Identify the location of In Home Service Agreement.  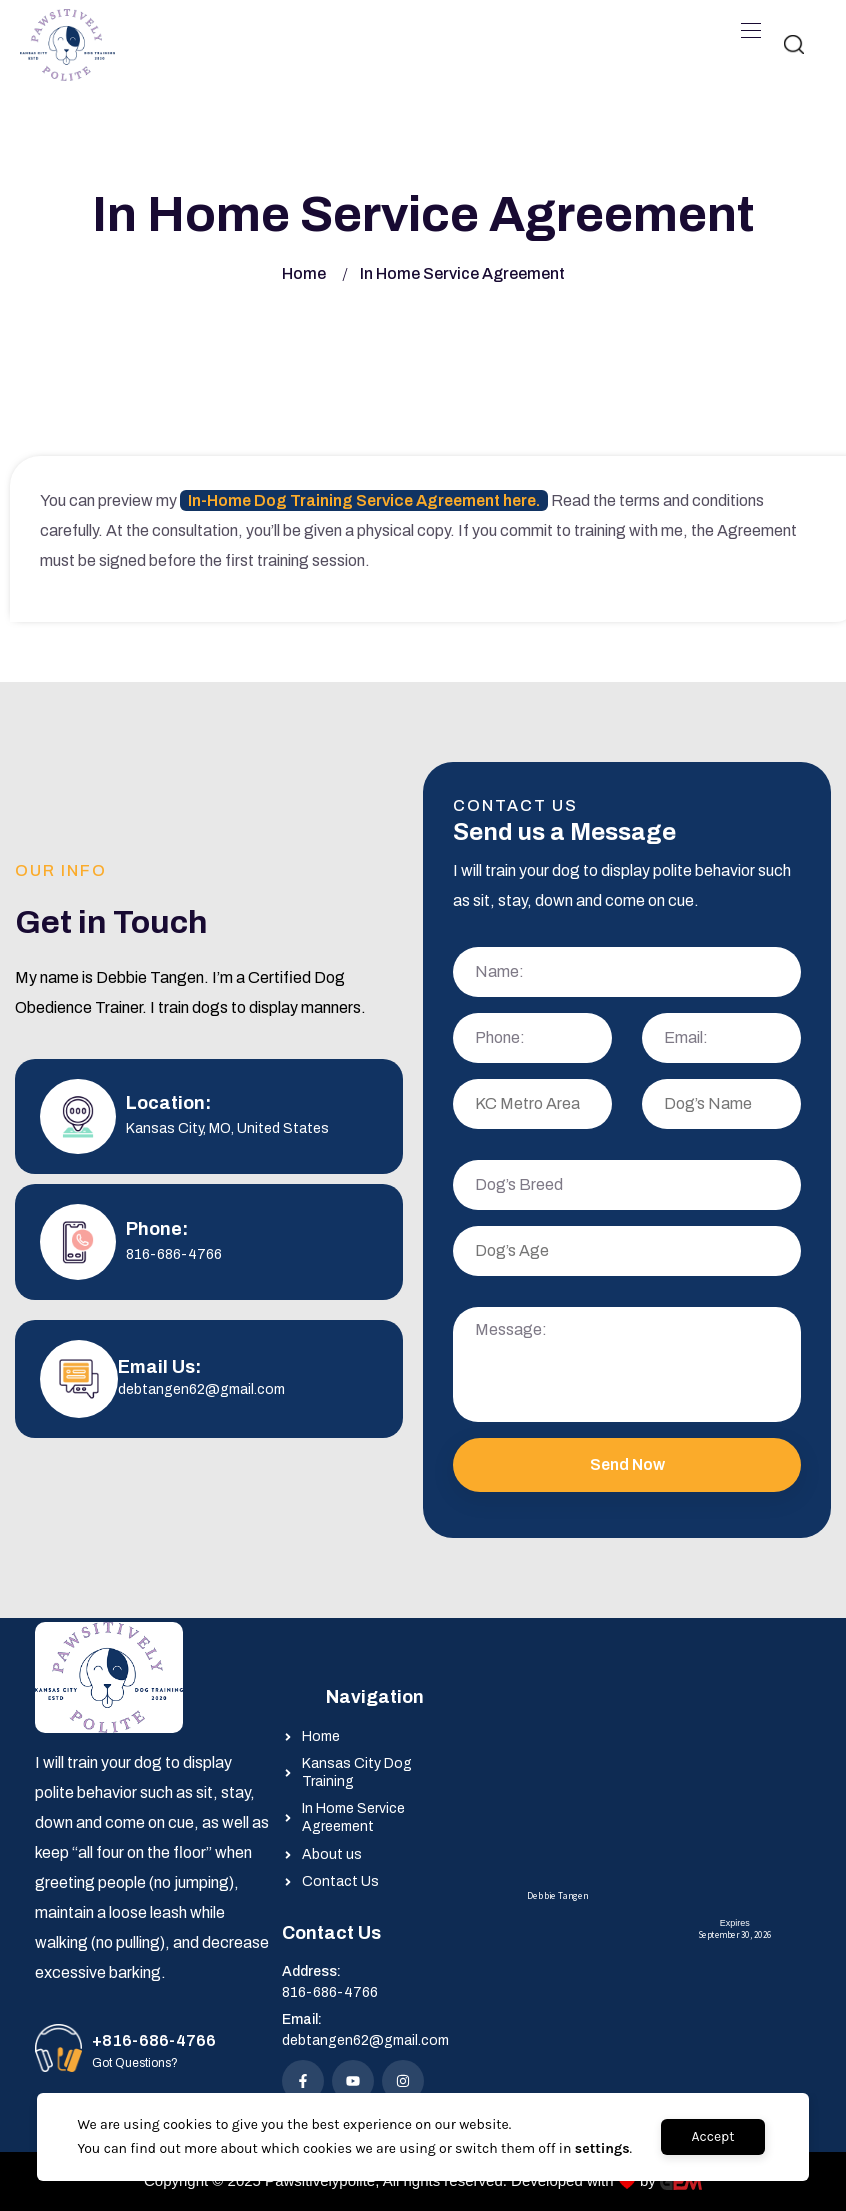
(462, 273).